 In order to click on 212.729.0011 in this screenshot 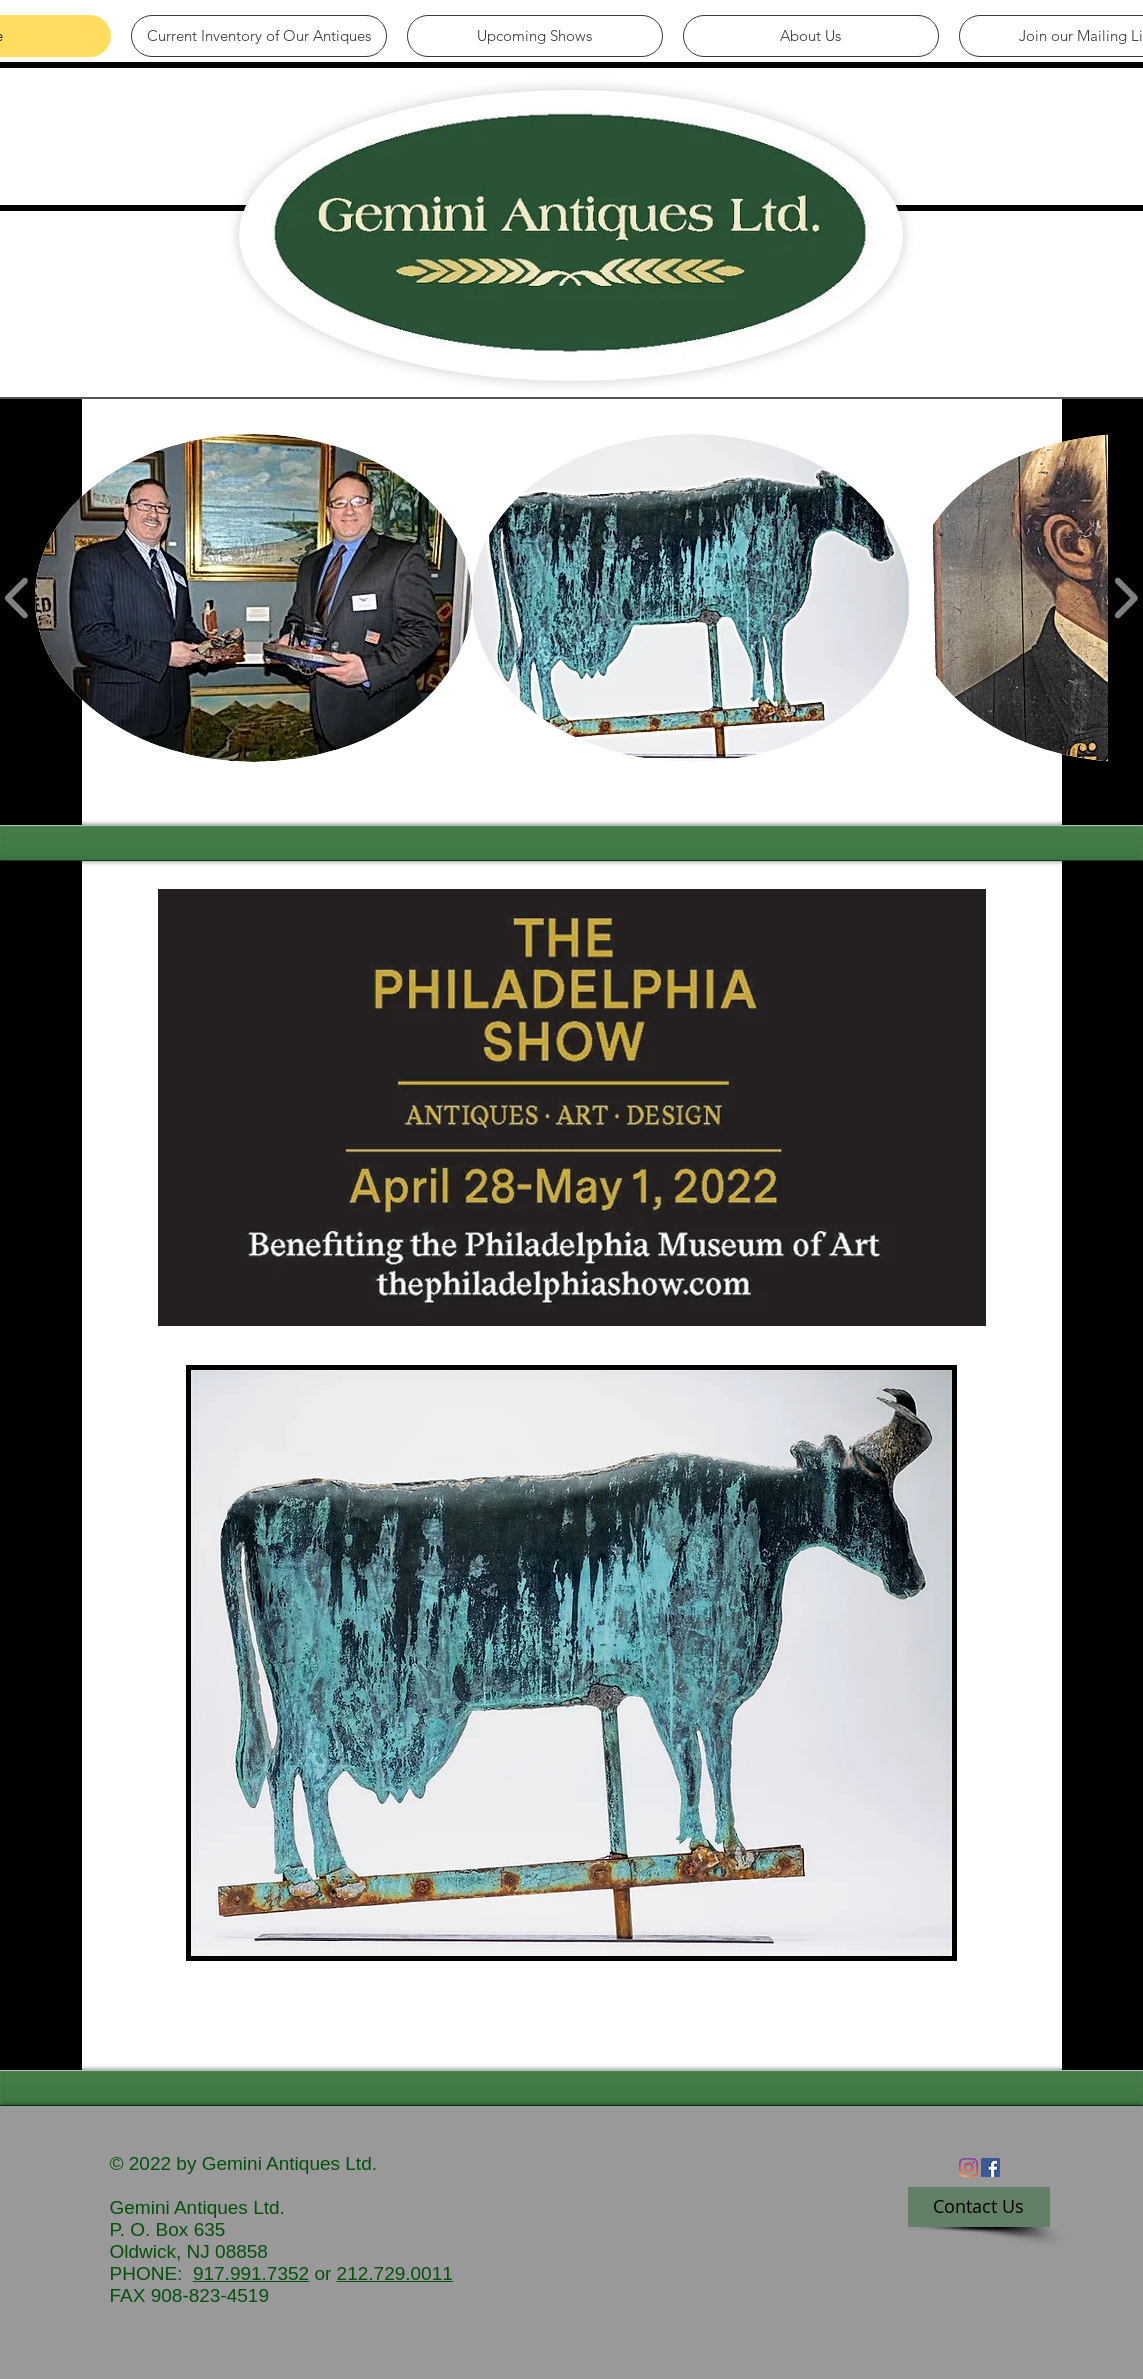, I will do `click(395, 2273)`.